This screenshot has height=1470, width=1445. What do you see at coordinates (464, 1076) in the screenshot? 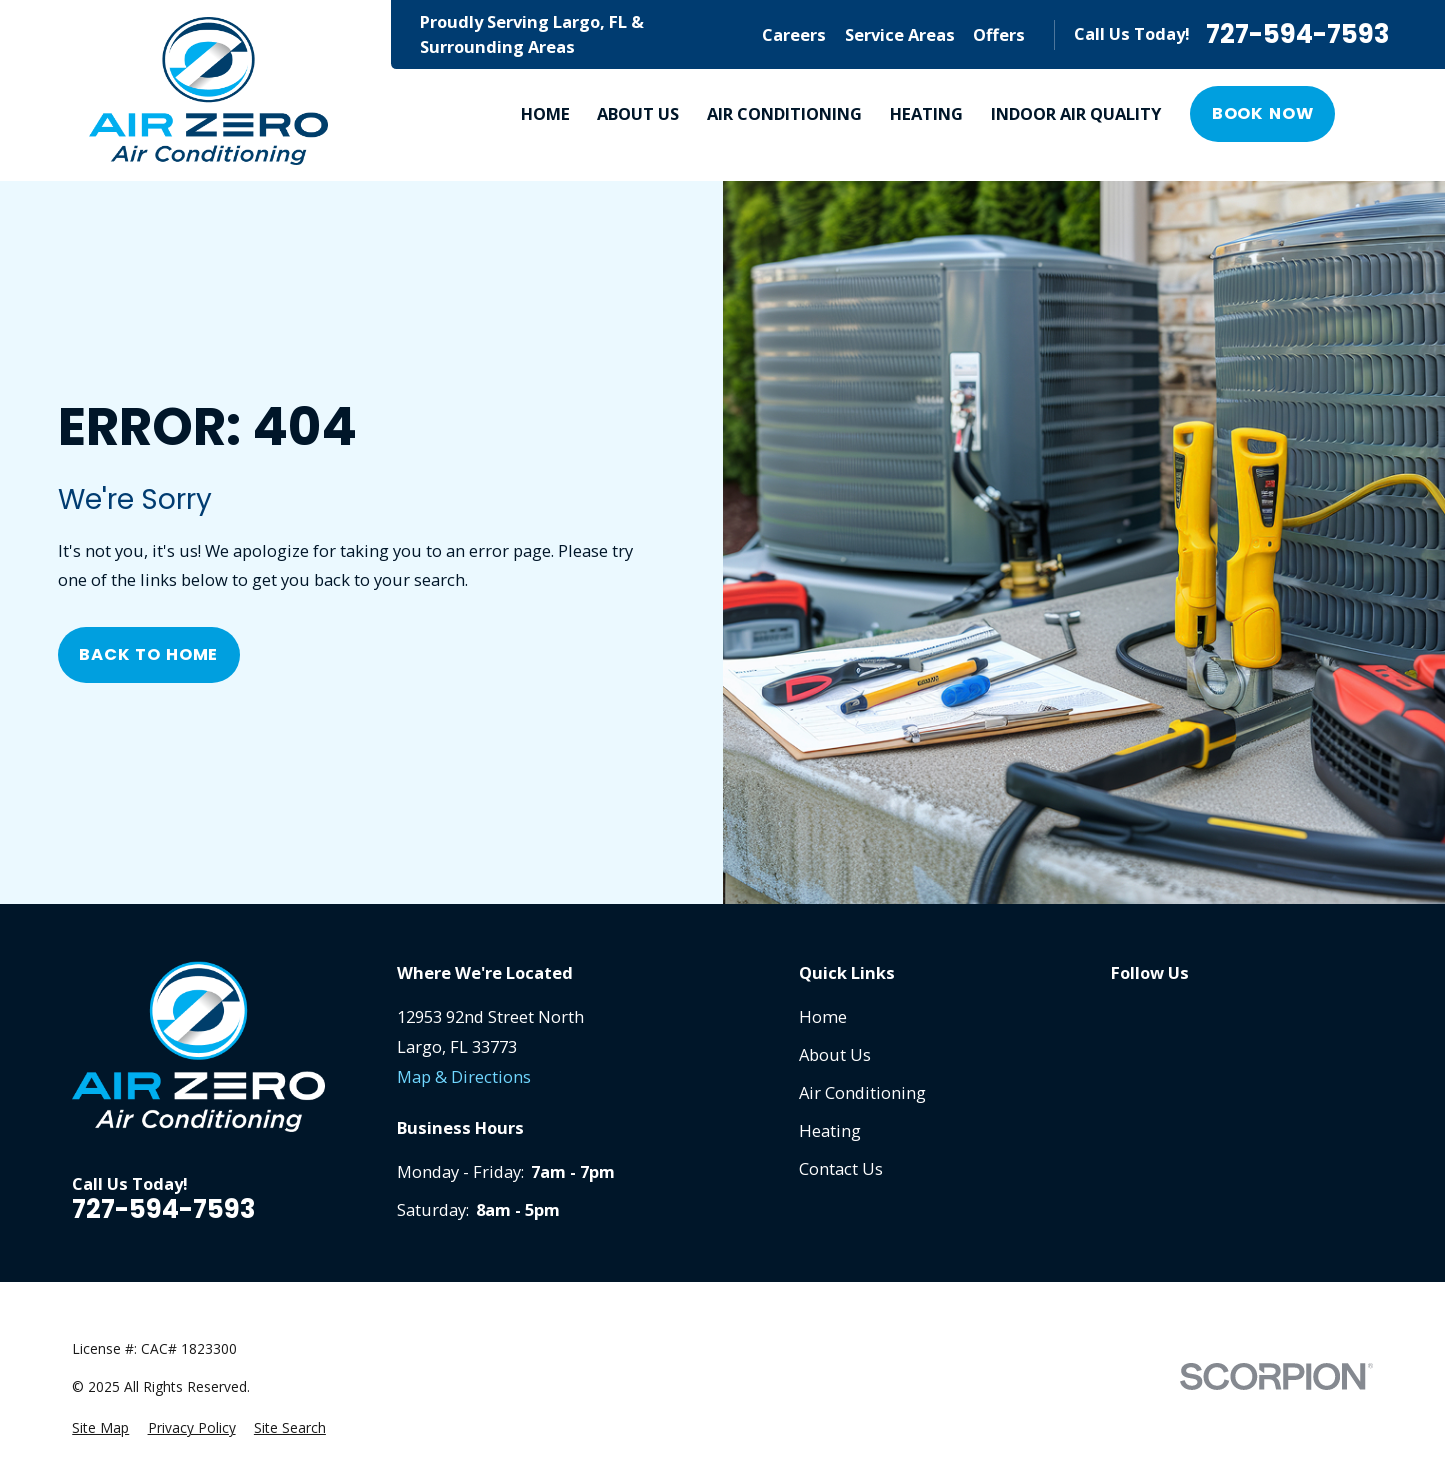
I see `Map & Directions` at bounding box center [464, 1076].